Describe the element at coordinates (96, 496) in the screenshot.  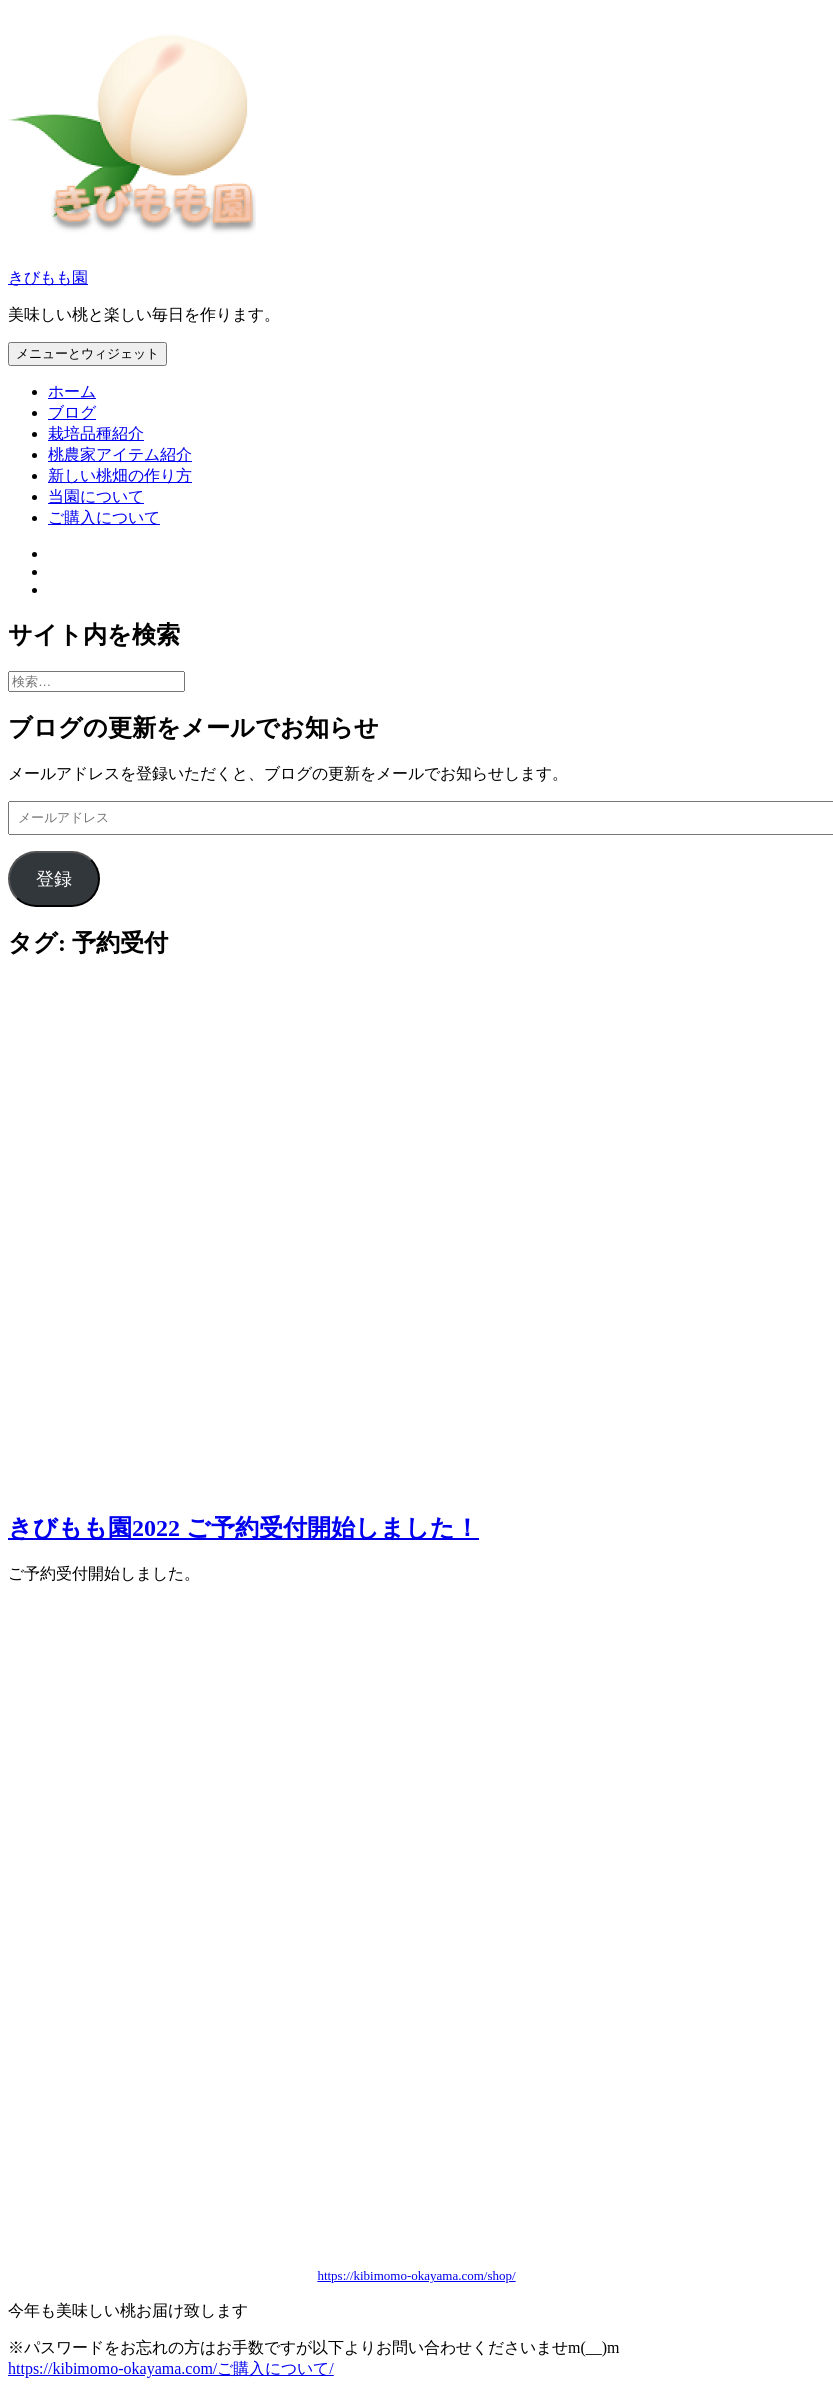
I see `当園について` at that location.